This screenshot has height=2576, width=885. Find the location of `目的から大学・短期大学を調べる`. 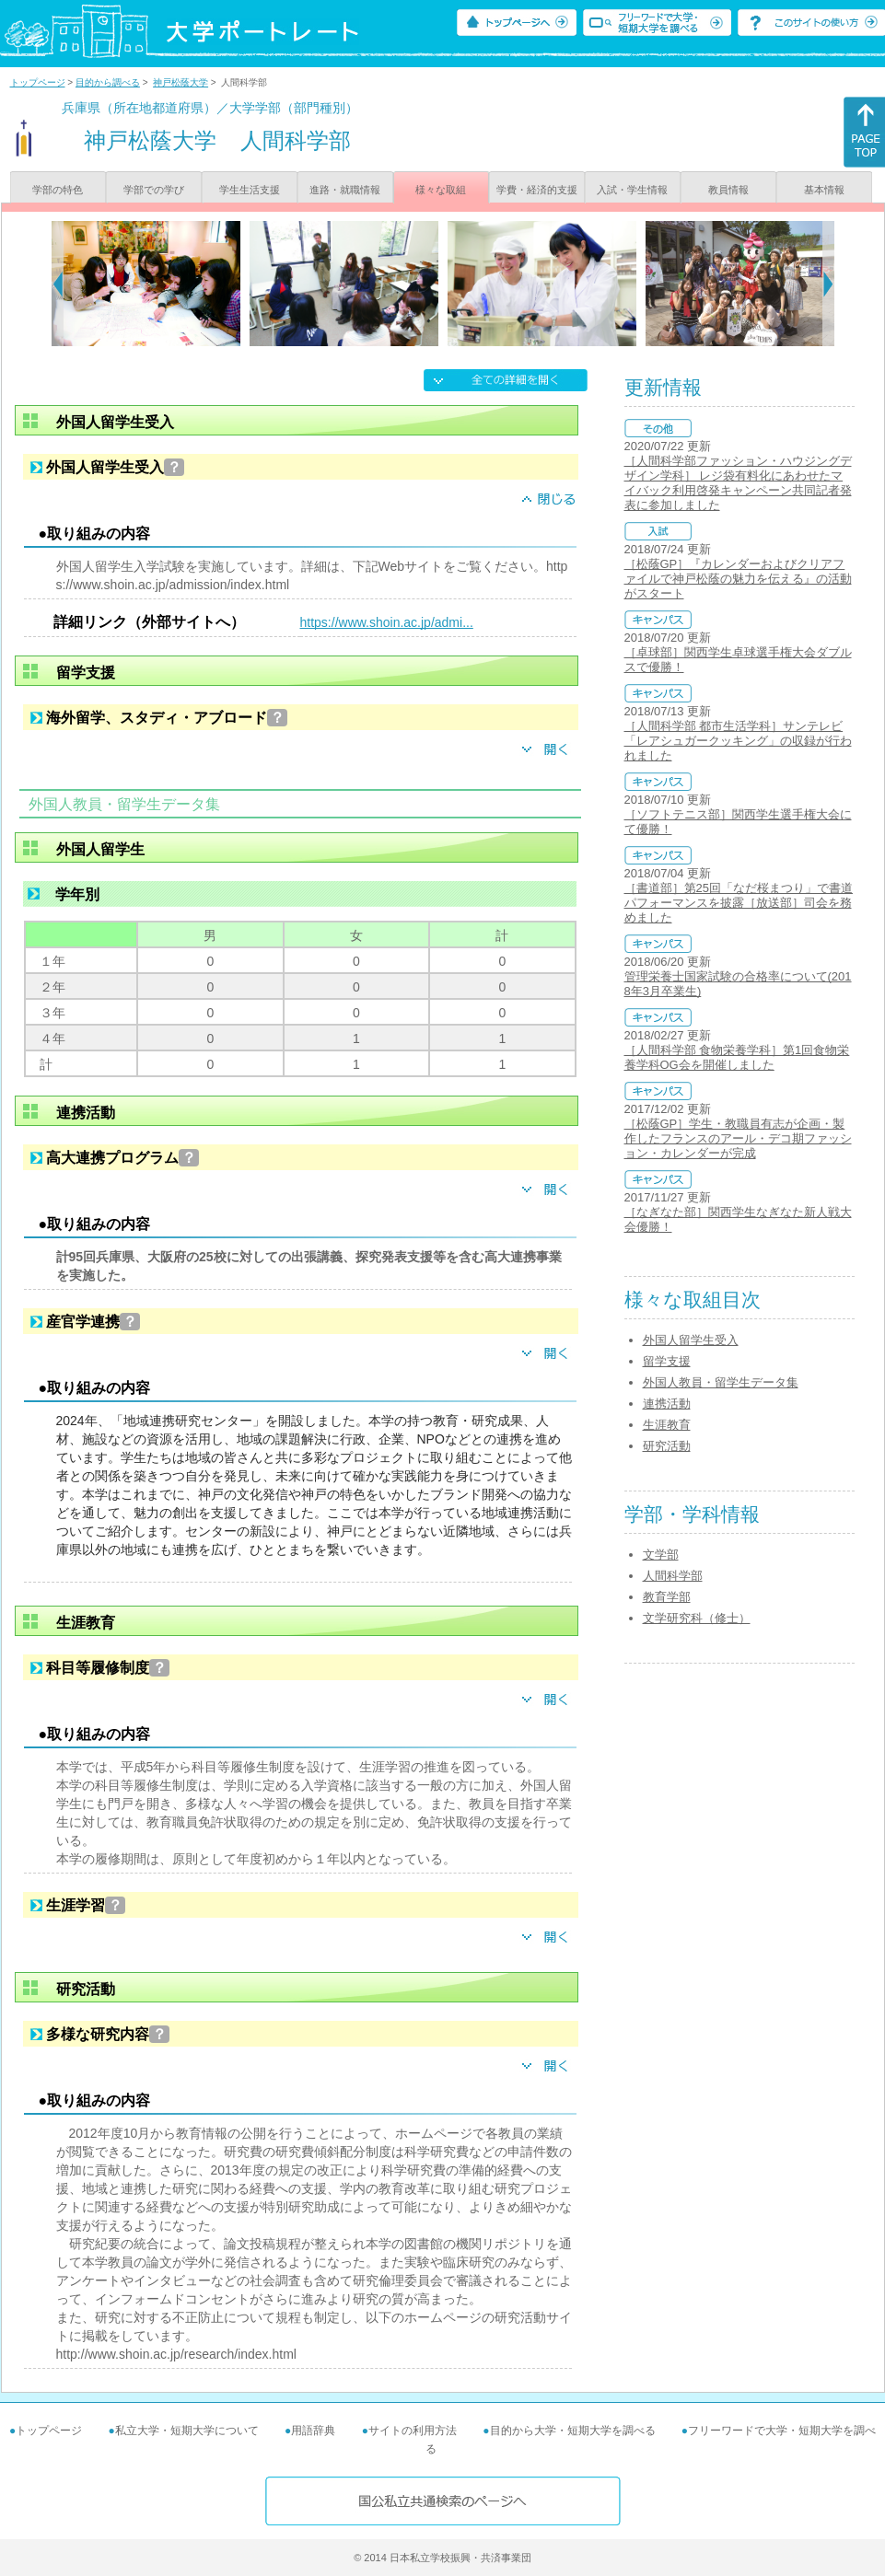

目的から大学・短期大学を調べる is located at coordinates (573, 2430).